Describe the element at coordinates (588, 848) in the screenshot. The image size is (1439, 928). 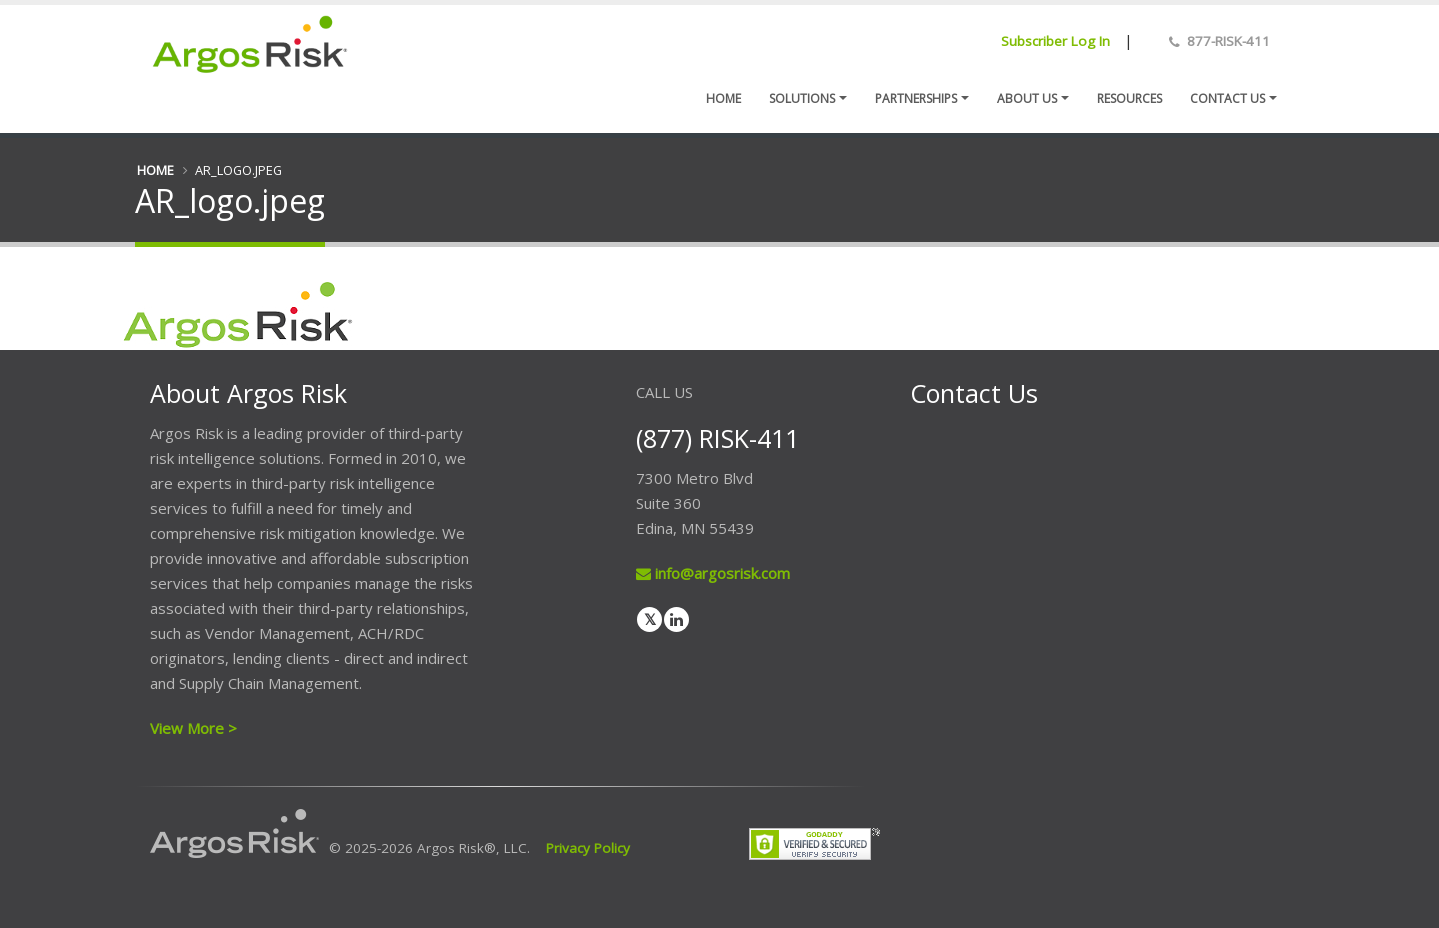
I see `Privacy Policy` at that location.